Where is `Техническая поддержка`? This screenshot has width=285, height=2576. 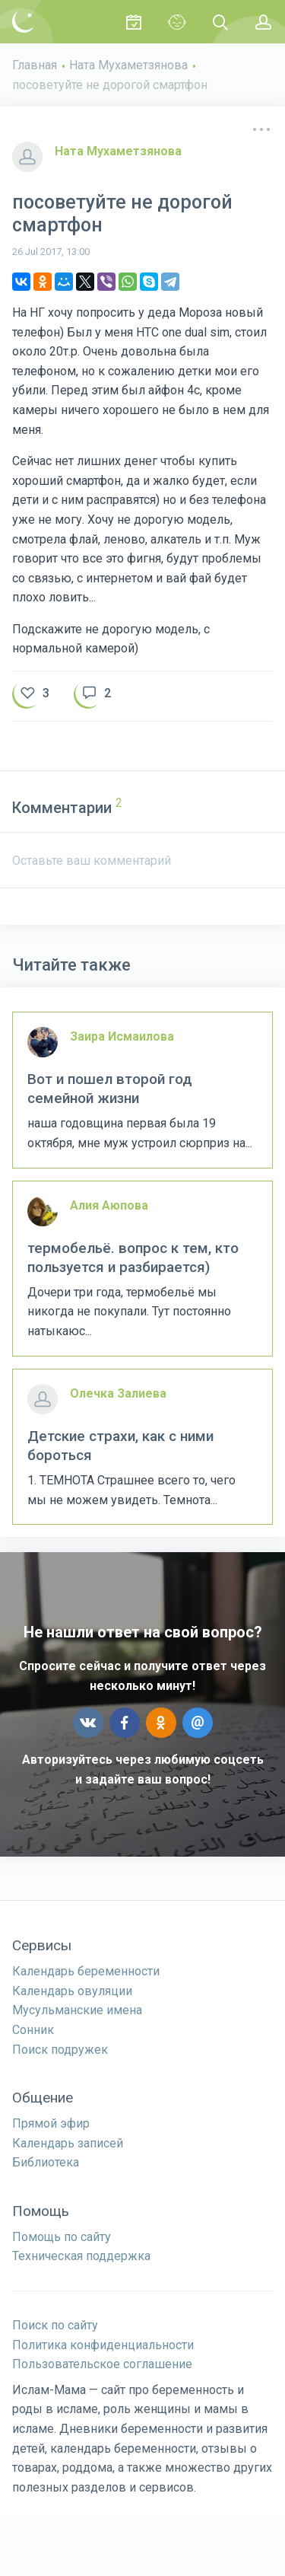
Техническая поддержка is located at coordinates (81, 2256).